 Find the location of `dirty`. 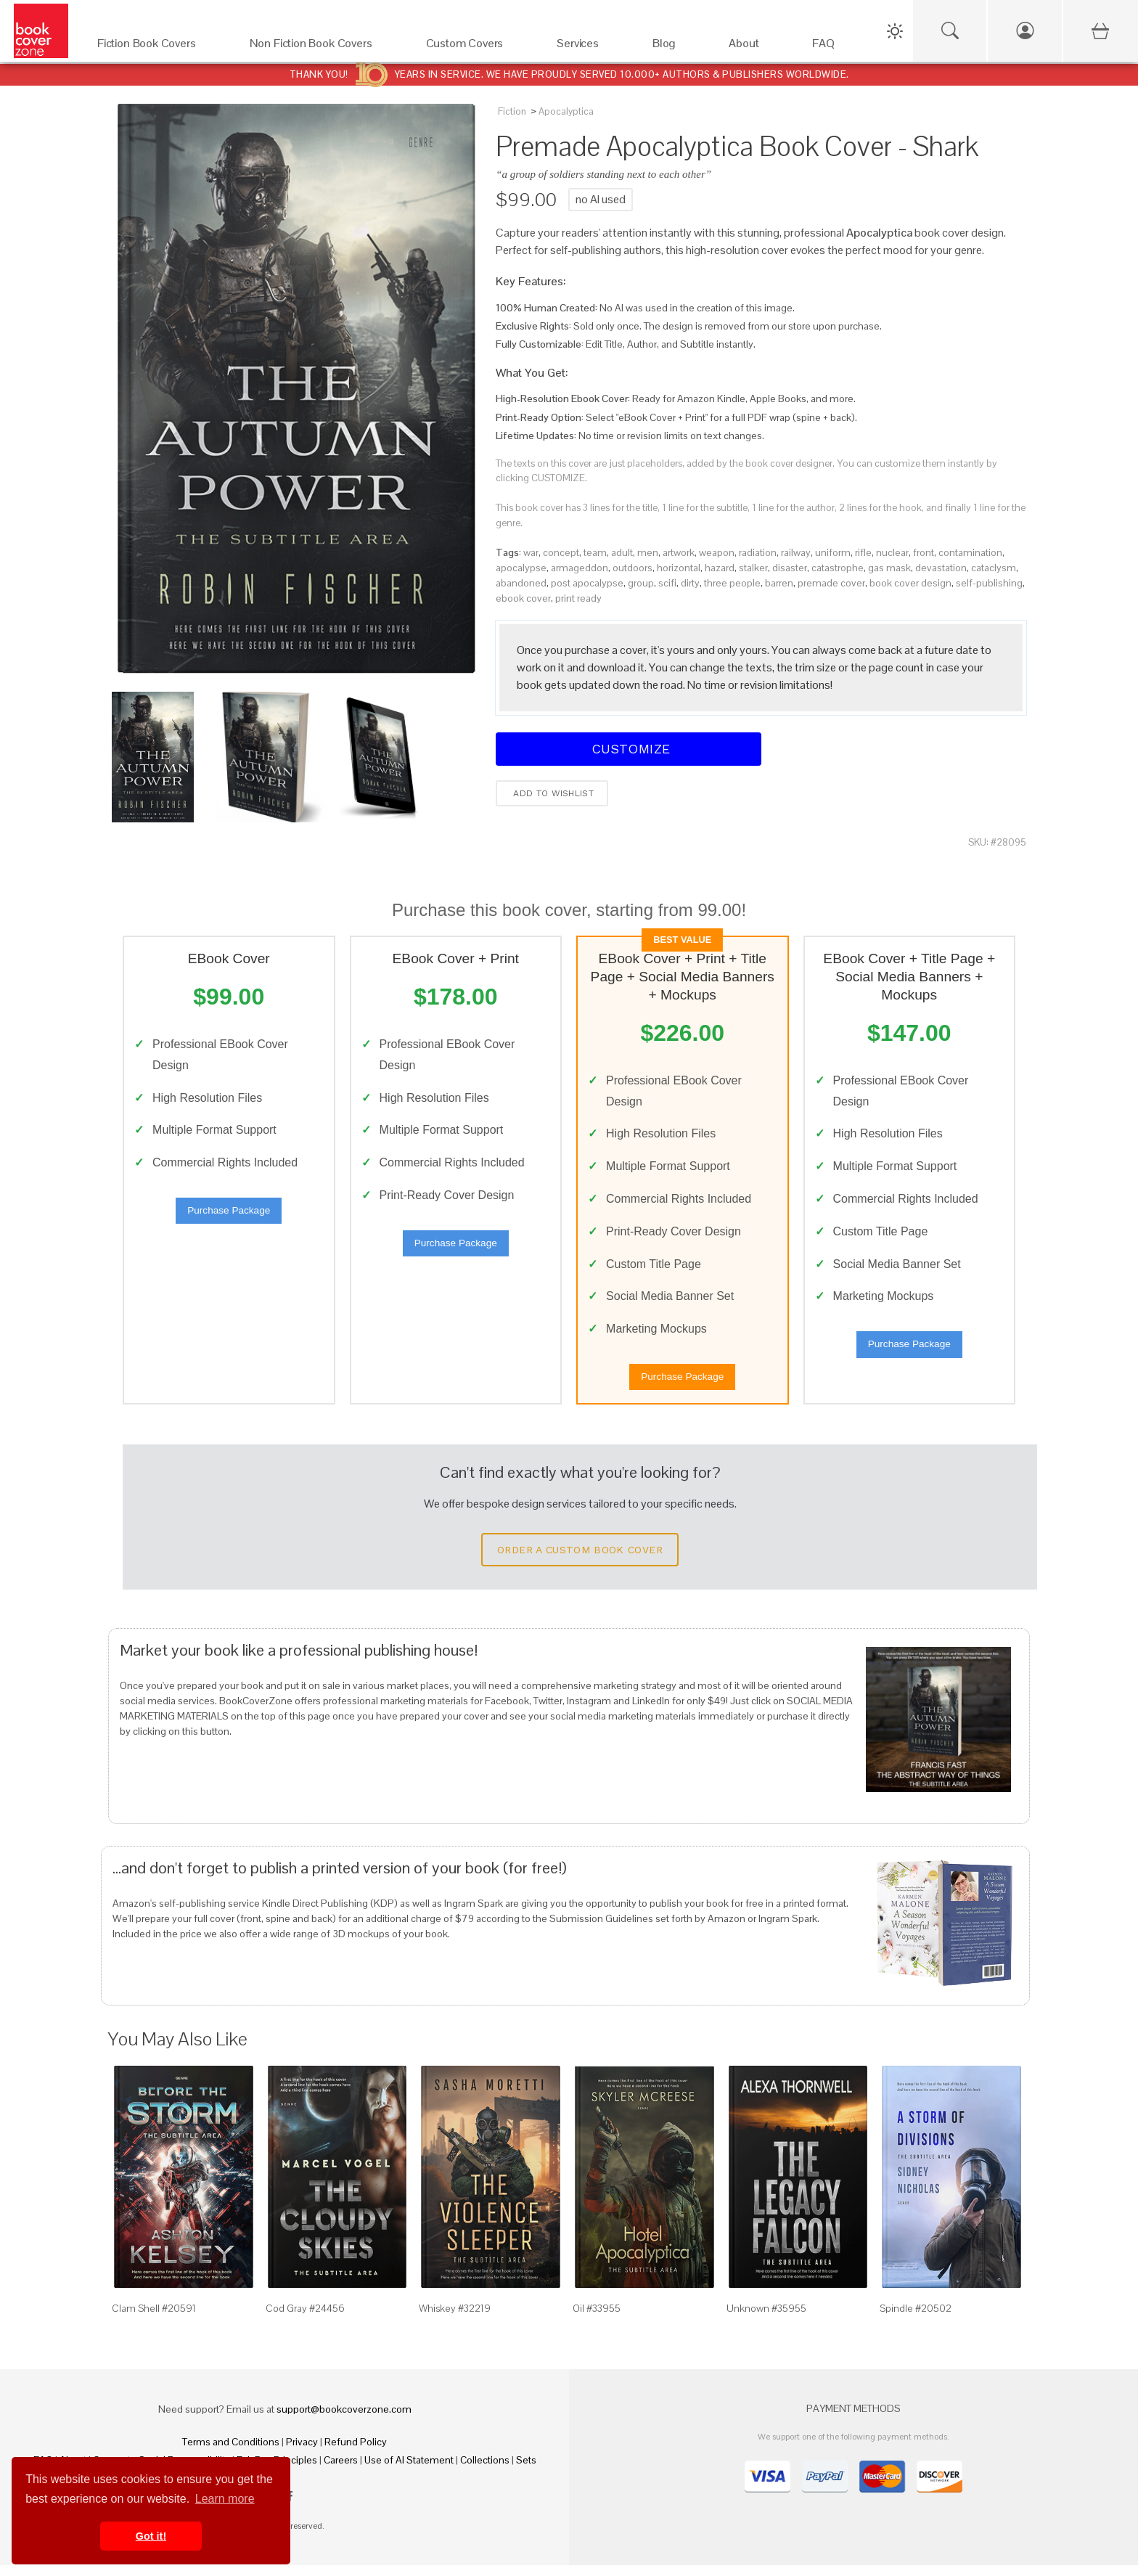

dirty is located at coordinates (690, 582).